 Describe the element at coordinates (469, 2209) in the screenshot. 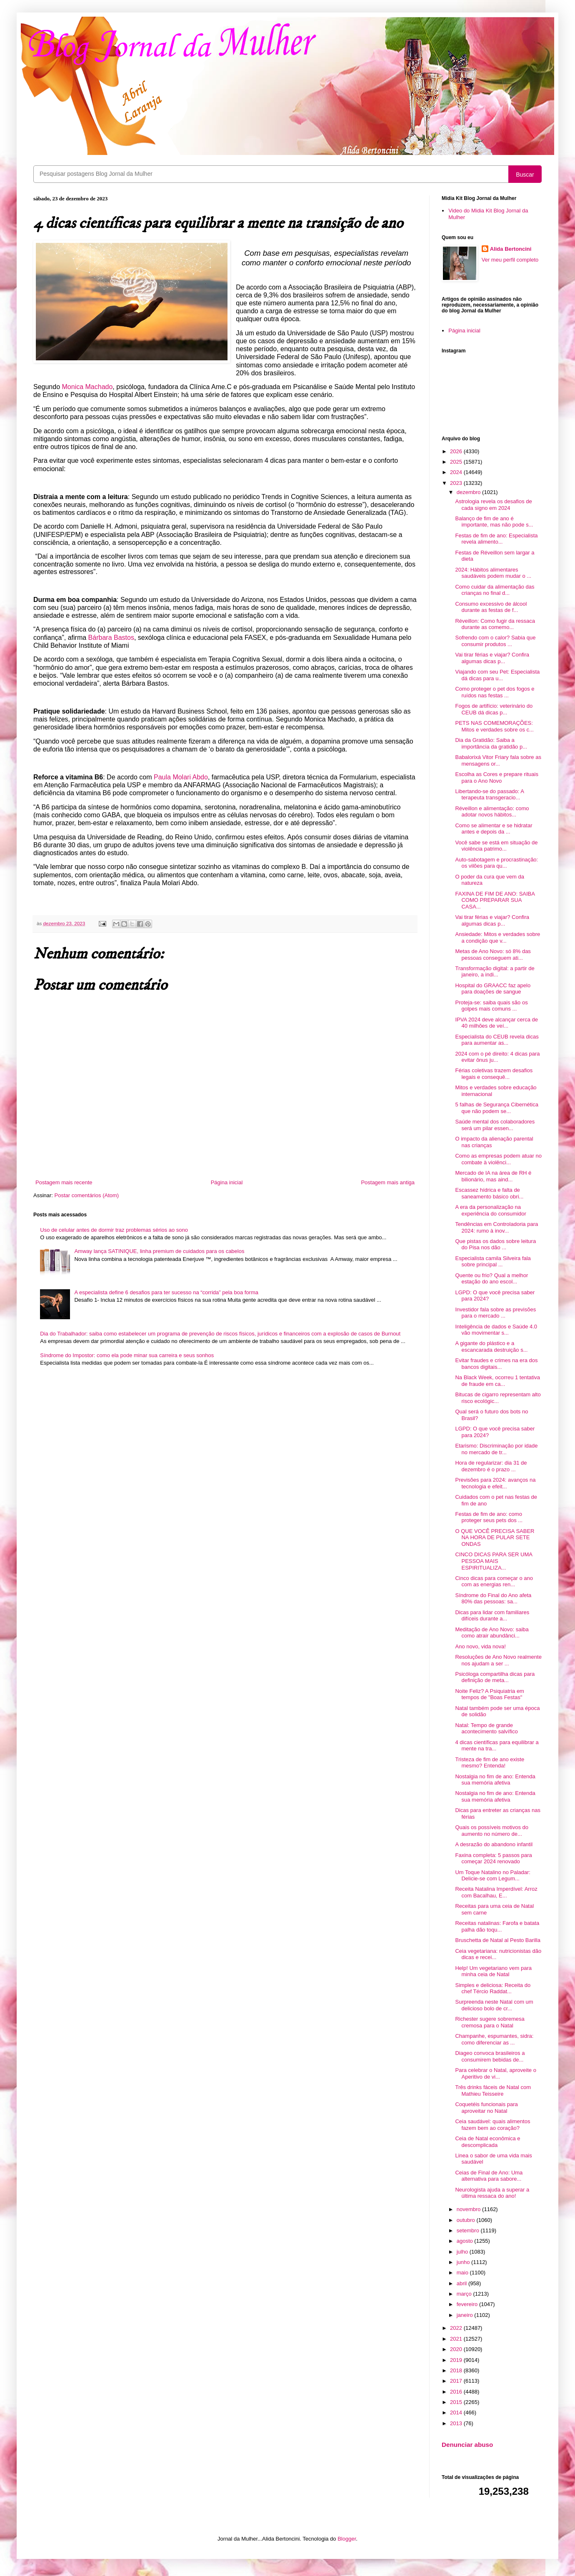

I see `novembro` at that location.